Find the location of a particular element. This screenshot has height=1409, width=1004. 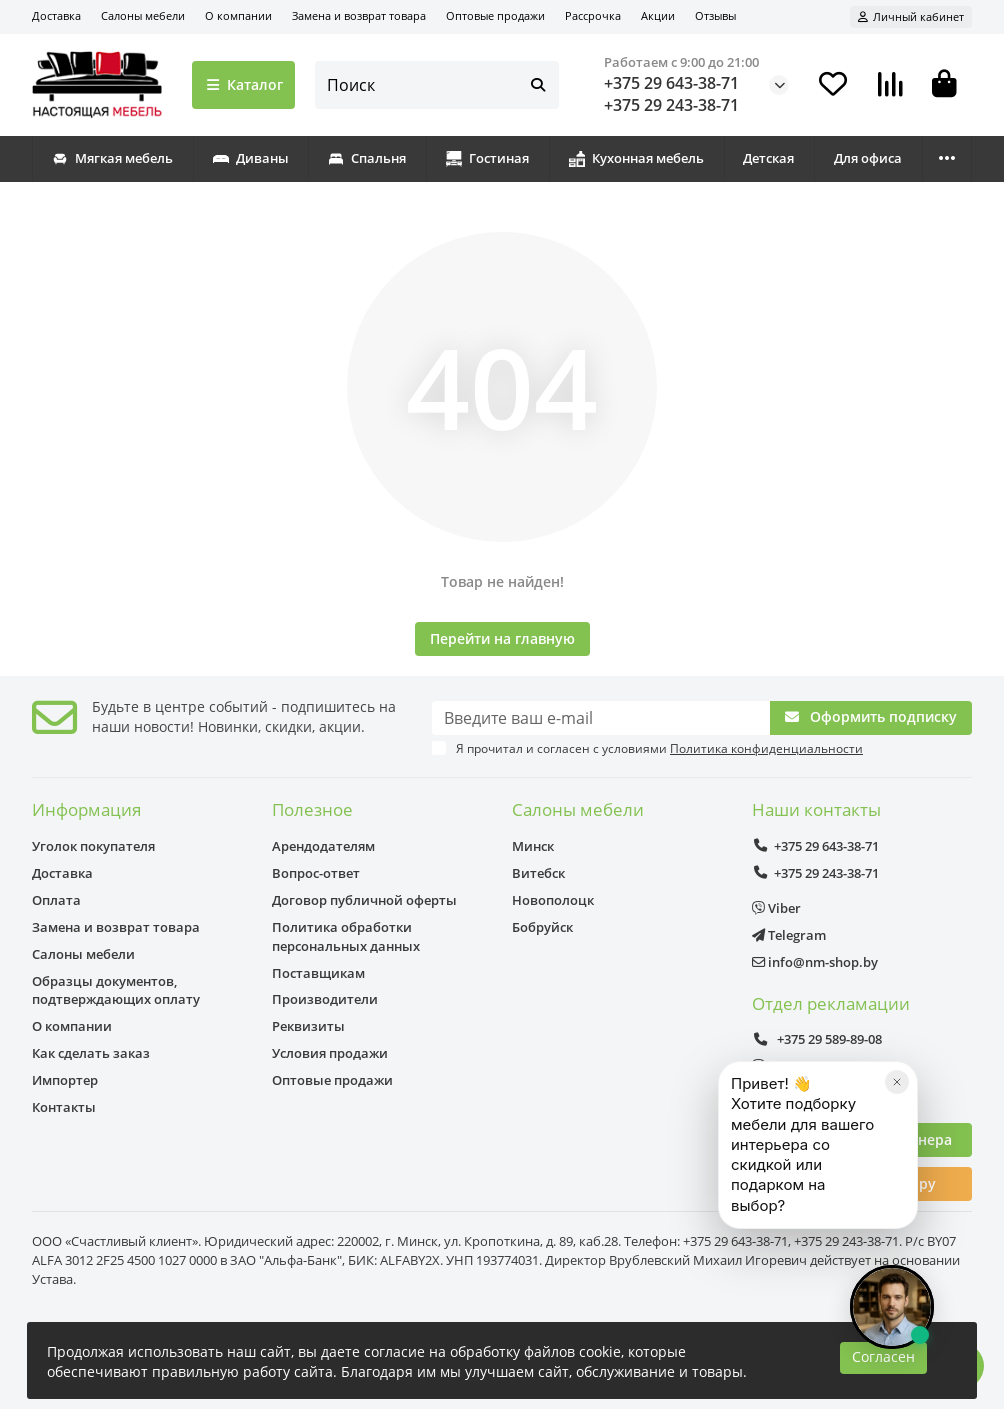

Витебск is located at coordinates (538, 873).